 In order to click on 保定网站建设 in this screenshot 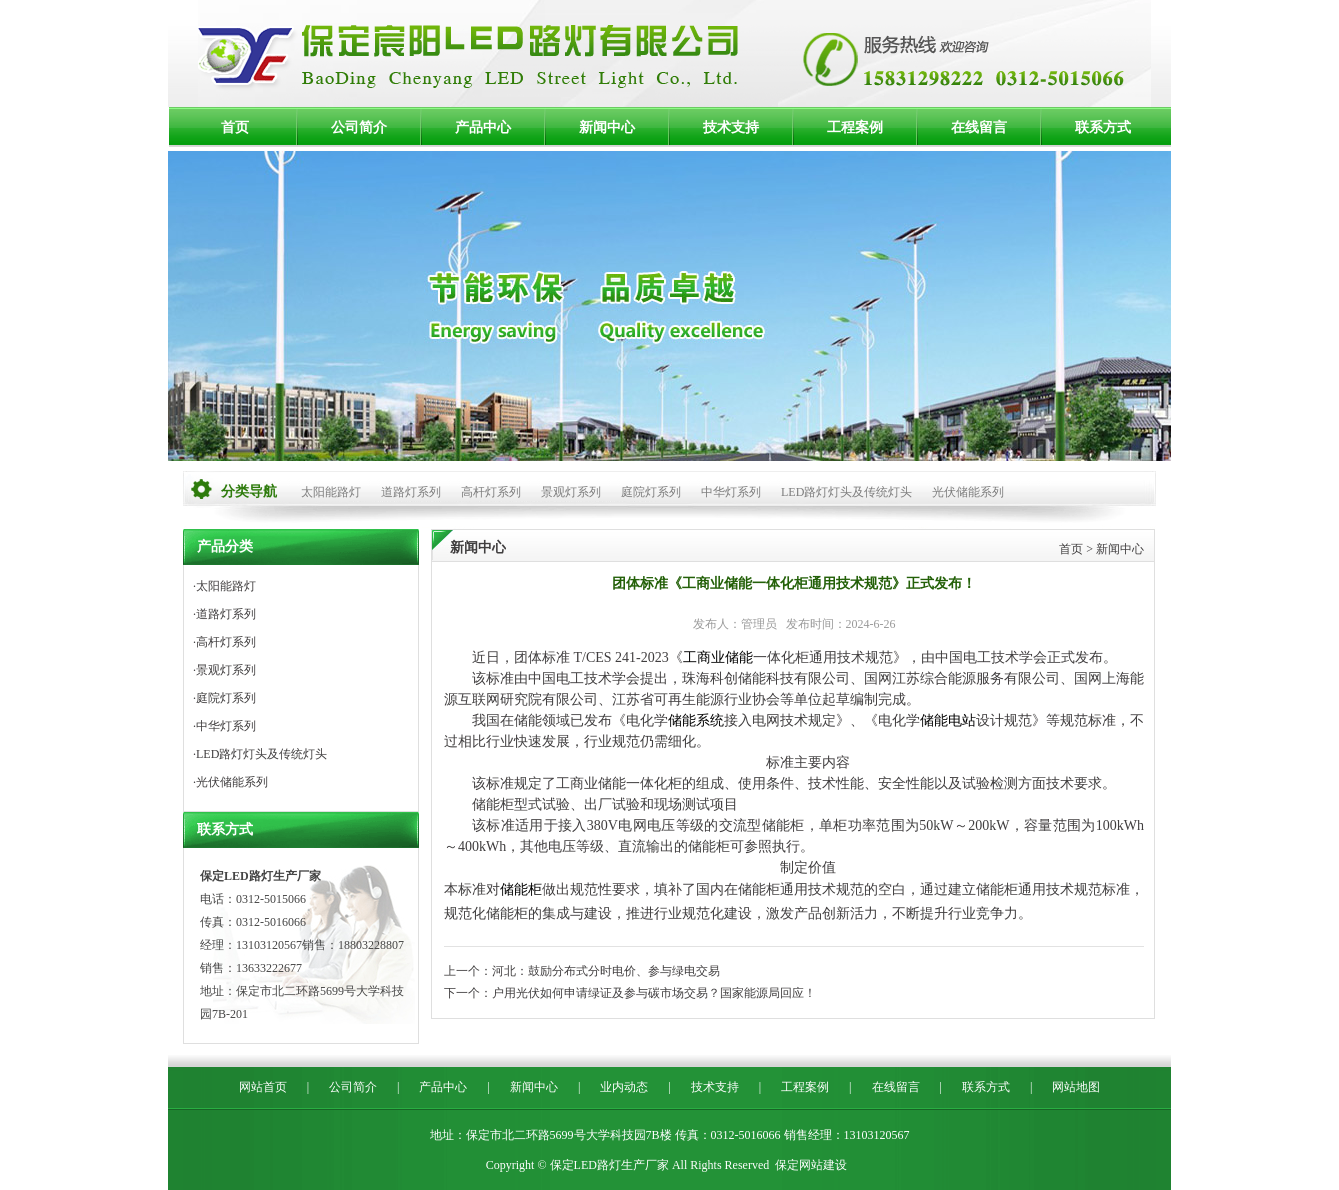, I will do `click(811, 1165)`.